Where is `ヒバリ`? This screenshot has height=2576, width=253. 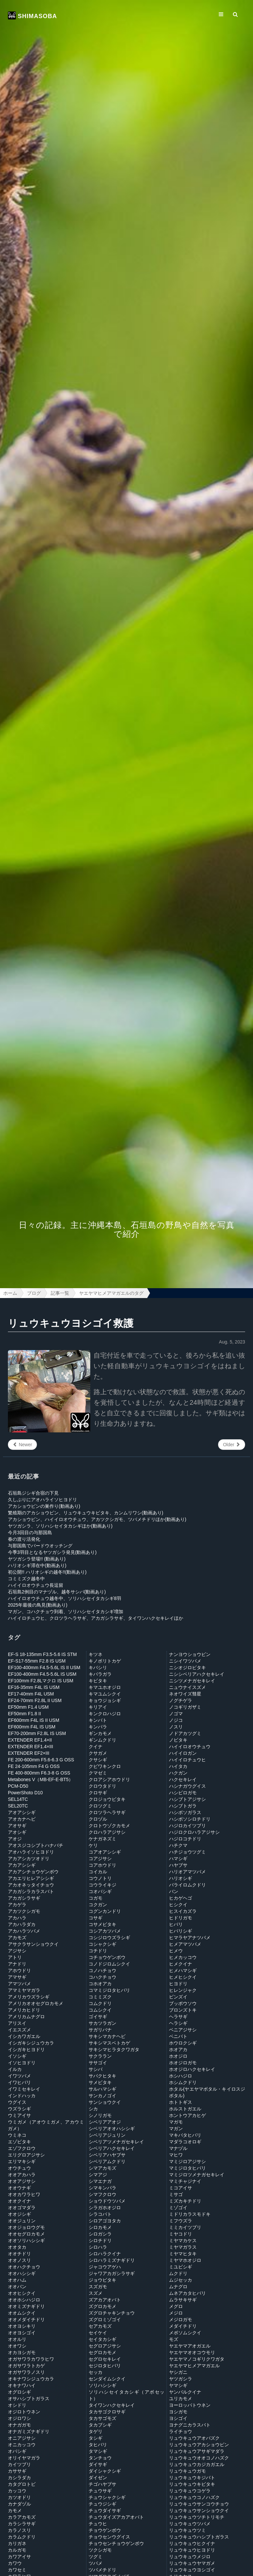 ヒバリ is located at coordinates (176, 1924).